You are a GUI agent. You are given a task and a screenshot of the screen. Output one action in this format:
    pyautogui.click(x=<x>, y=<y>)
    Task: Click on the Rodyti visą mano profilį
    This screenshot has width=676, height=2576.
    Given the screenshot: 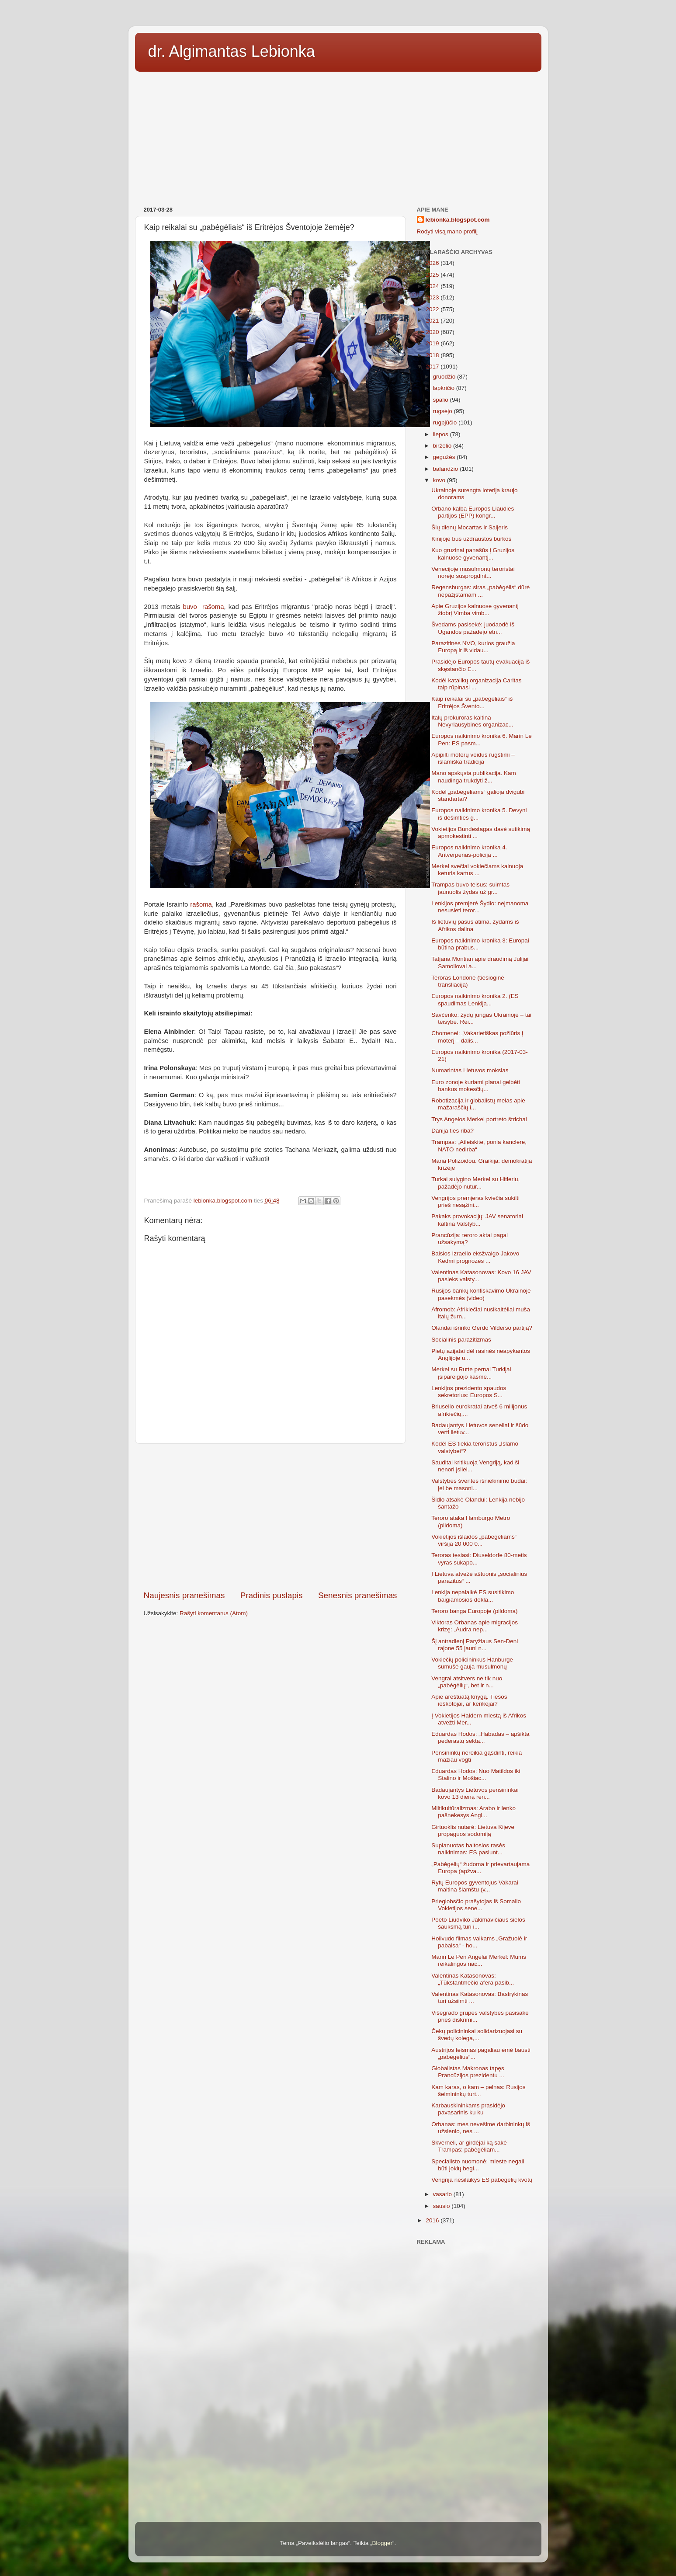 What is the action you would take?
    pyautogui.click(x=447, y=231)
    